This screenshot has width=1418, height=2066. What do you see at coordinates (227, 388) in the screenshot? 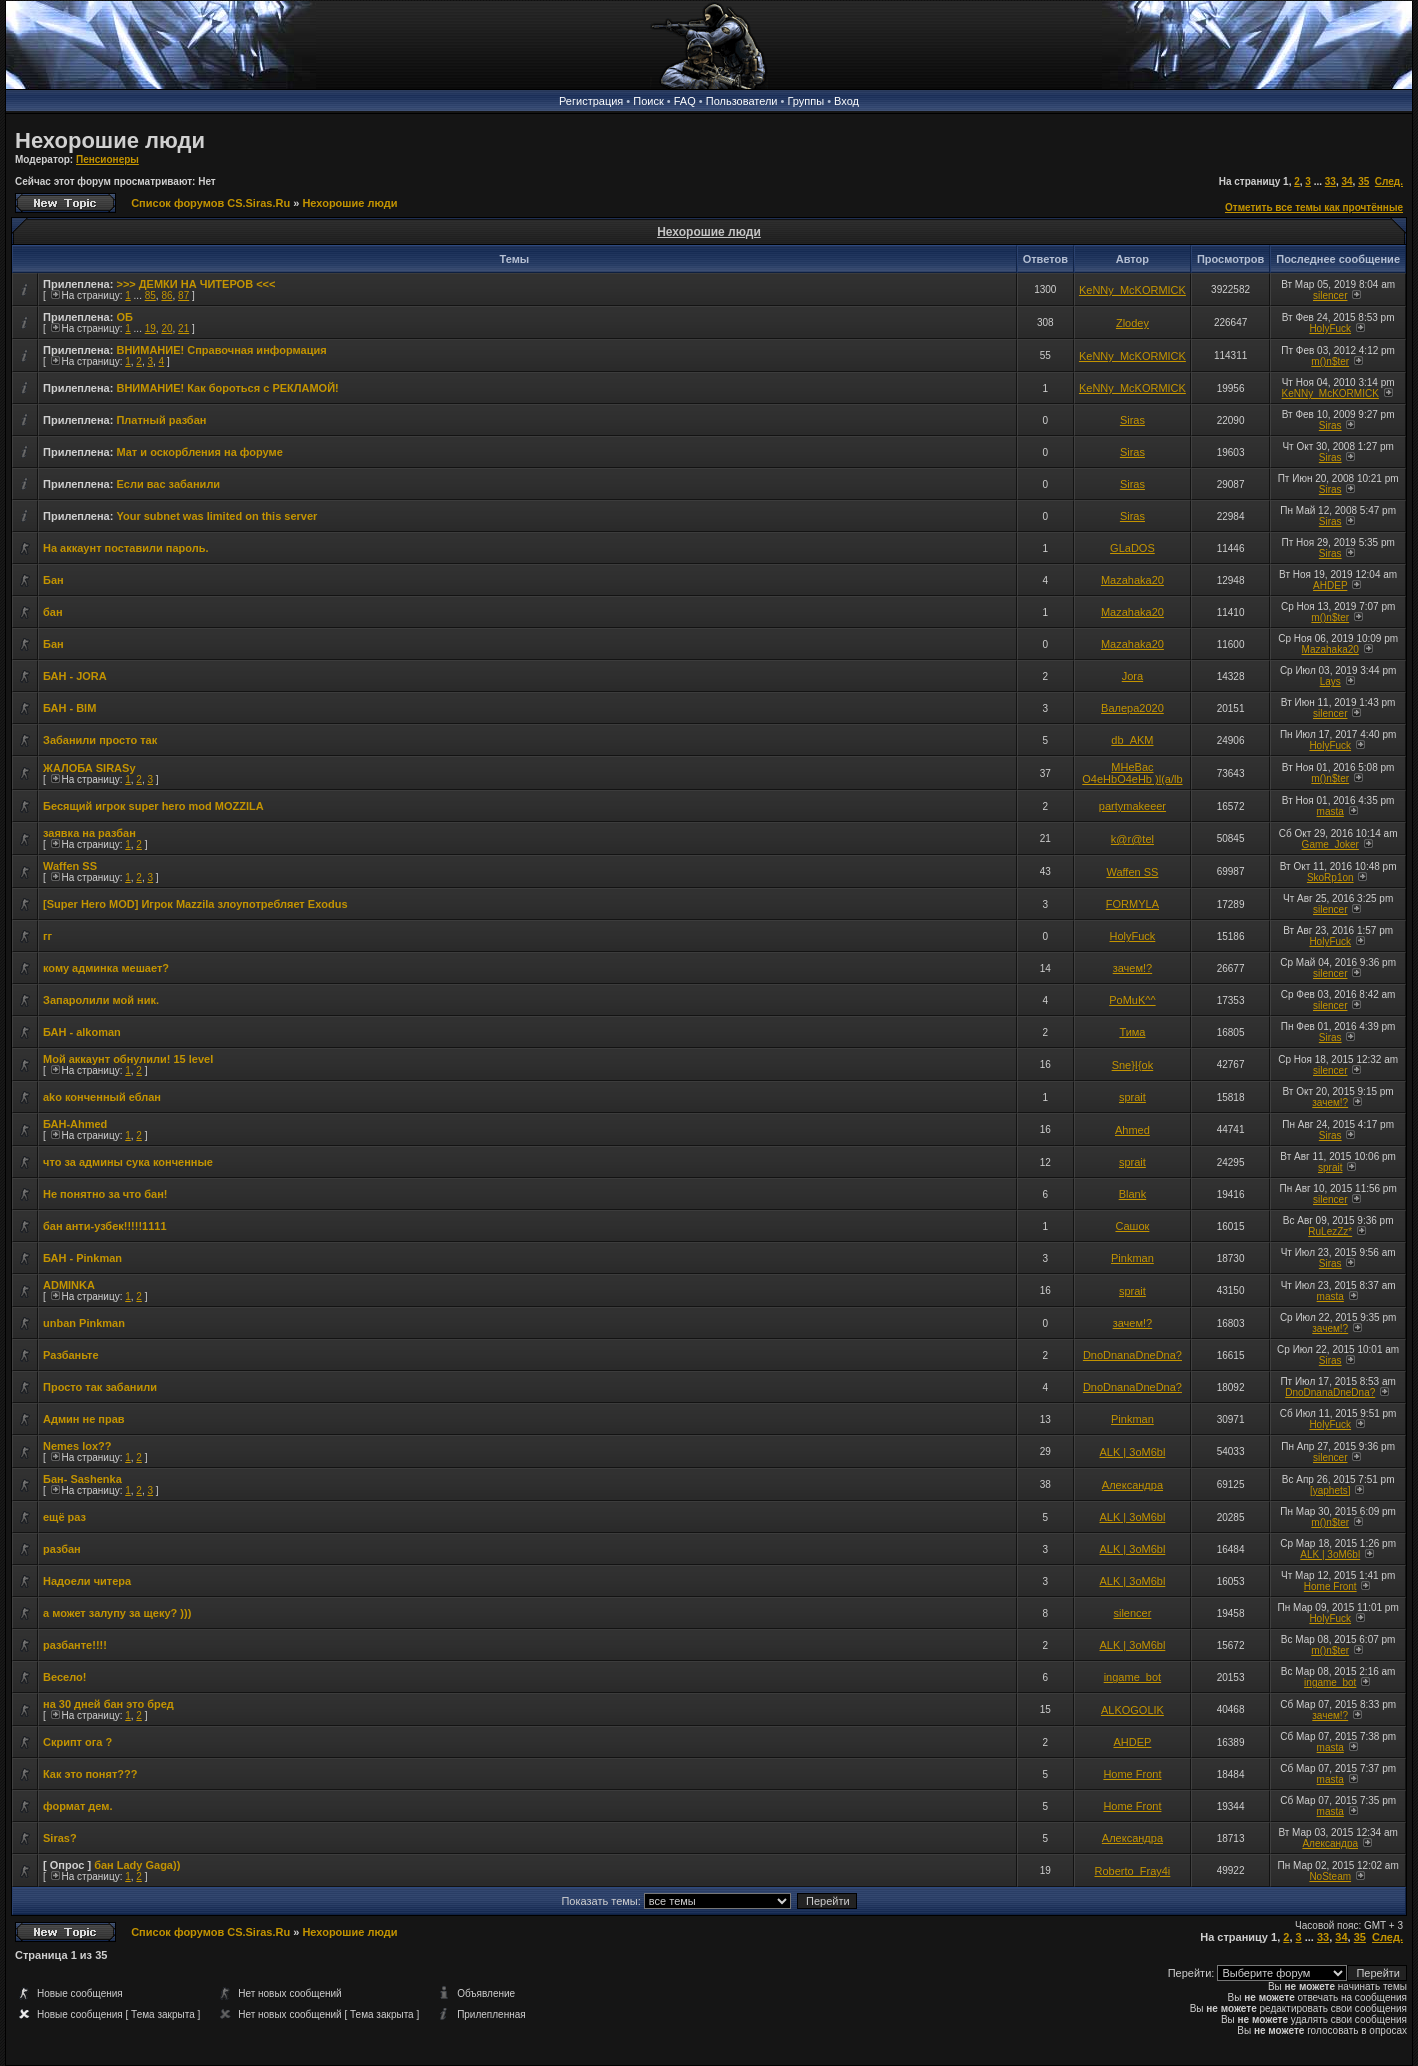
I see `ВНИМАНИЕ! Как бороться с РЕКЛАМОЙ!` at bounding box center [227, 388].